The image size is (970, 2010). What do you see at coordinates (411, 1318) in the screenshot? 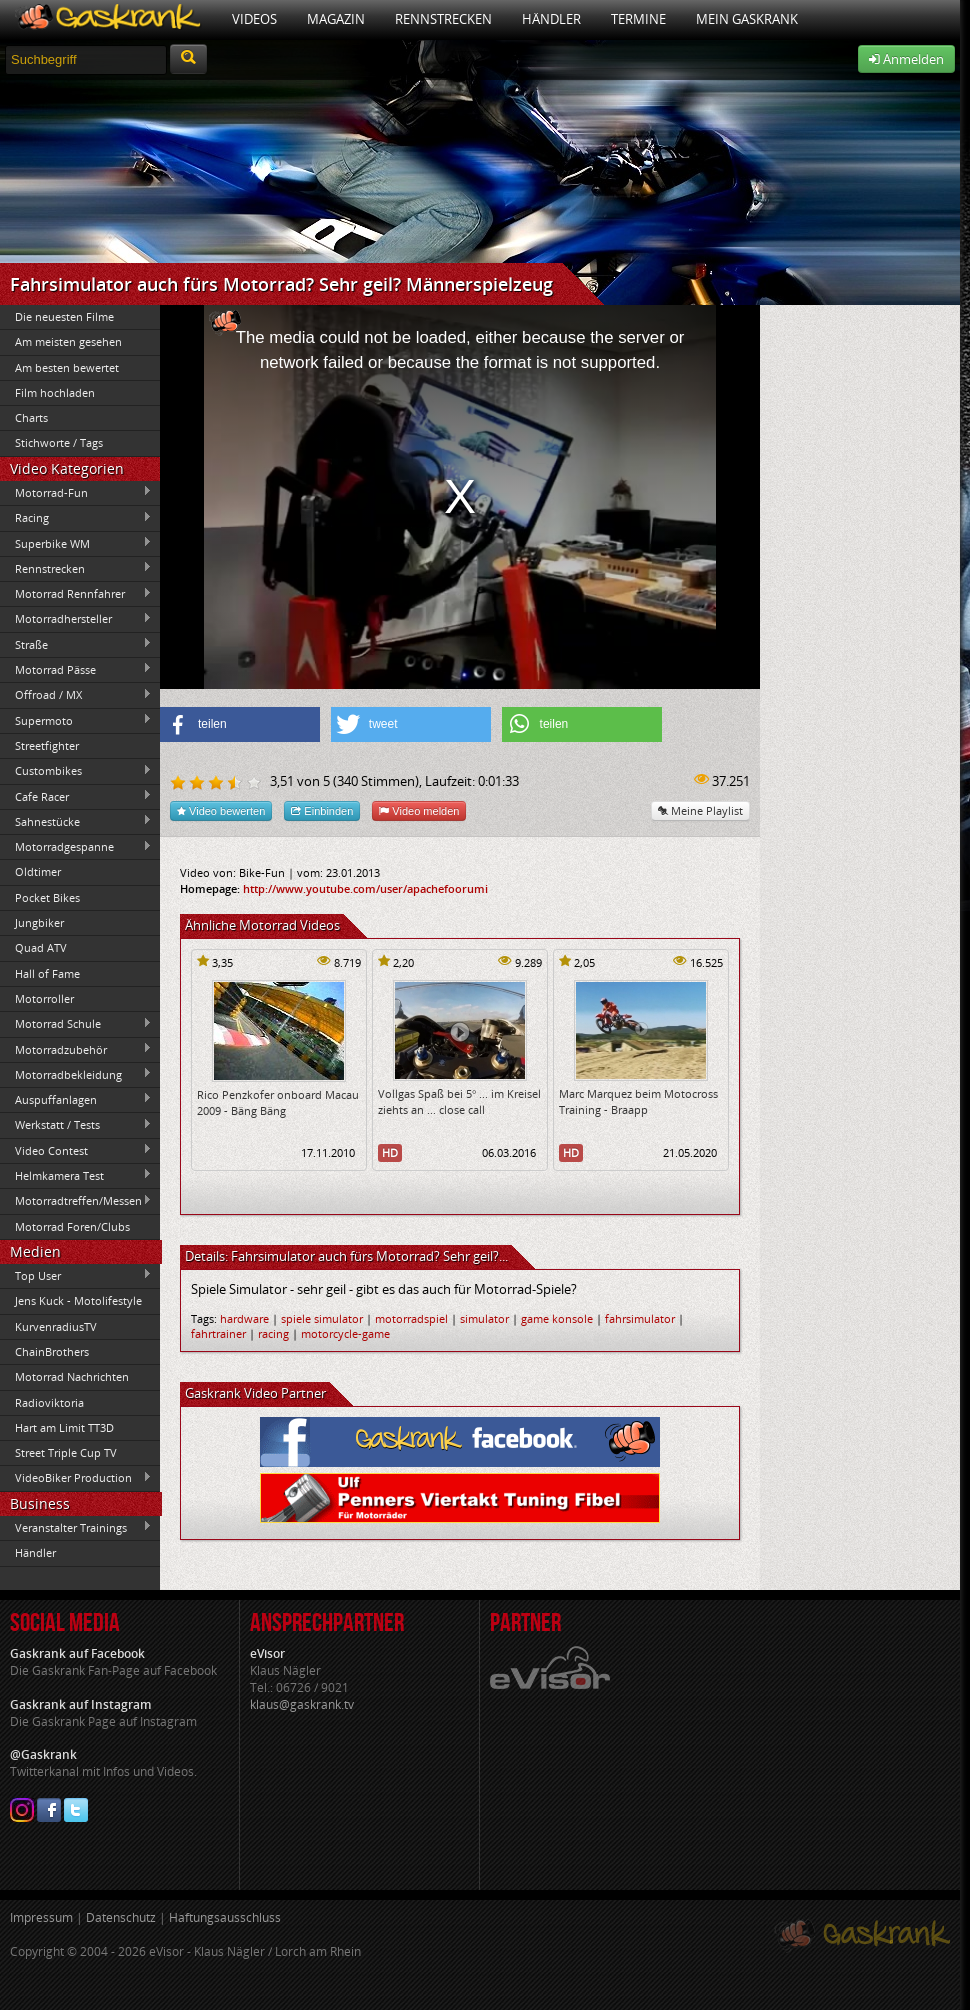
I see `motorradspiel` at bounding box center [411, 1318].